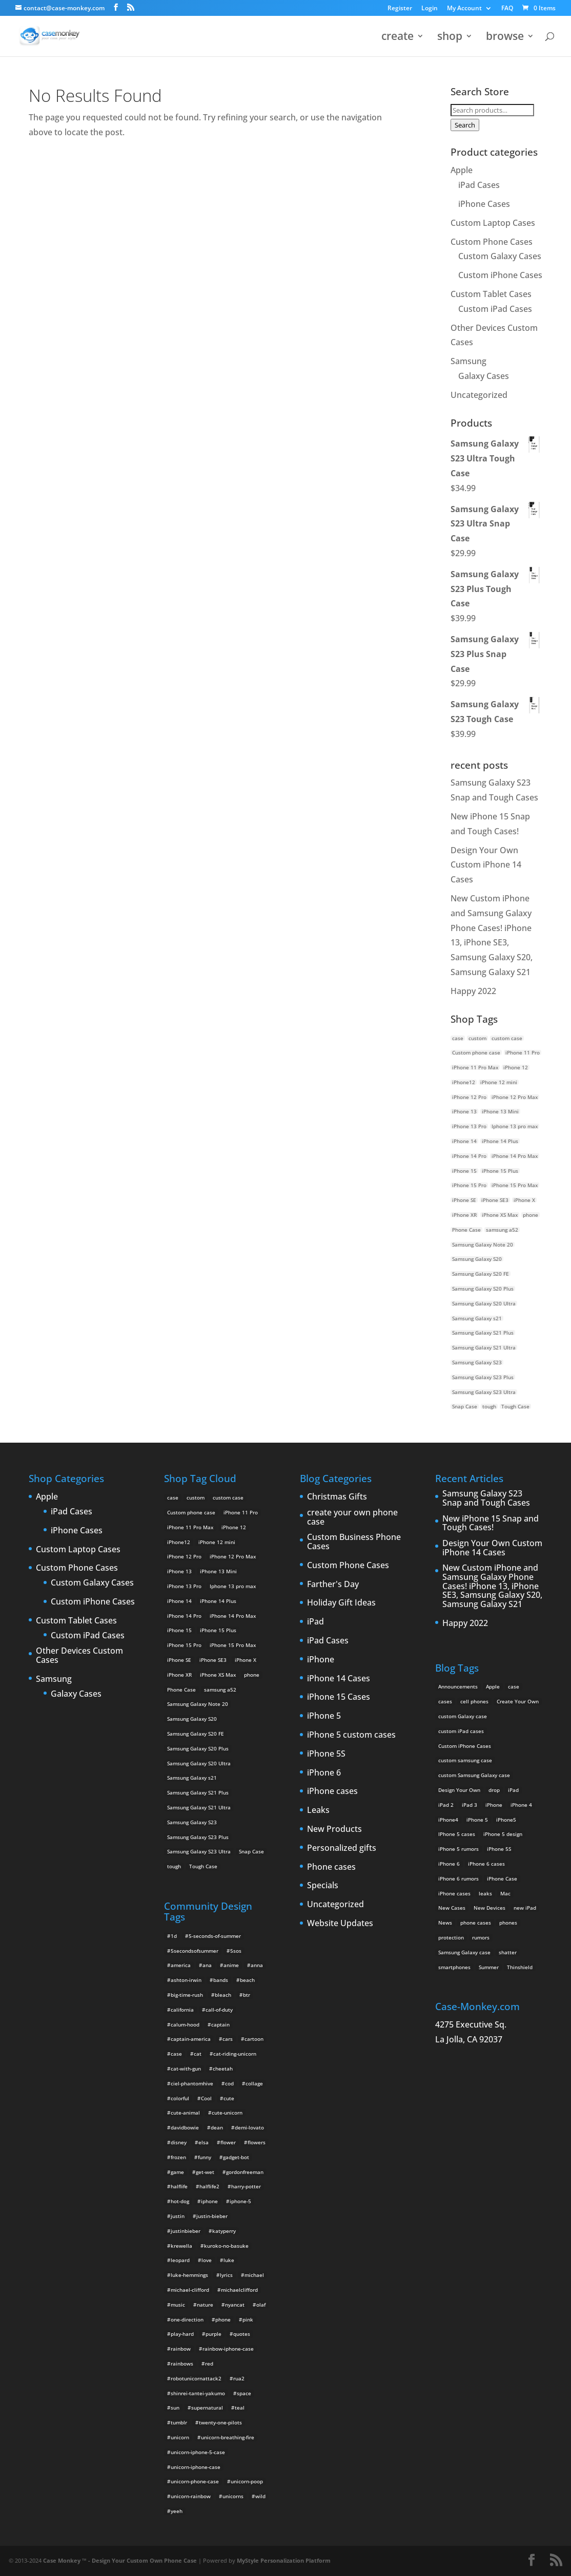  What do you see at coordinates (331, 1867) in the screenshot?
I see `Phone cases` at bounding box center [331, 1867].